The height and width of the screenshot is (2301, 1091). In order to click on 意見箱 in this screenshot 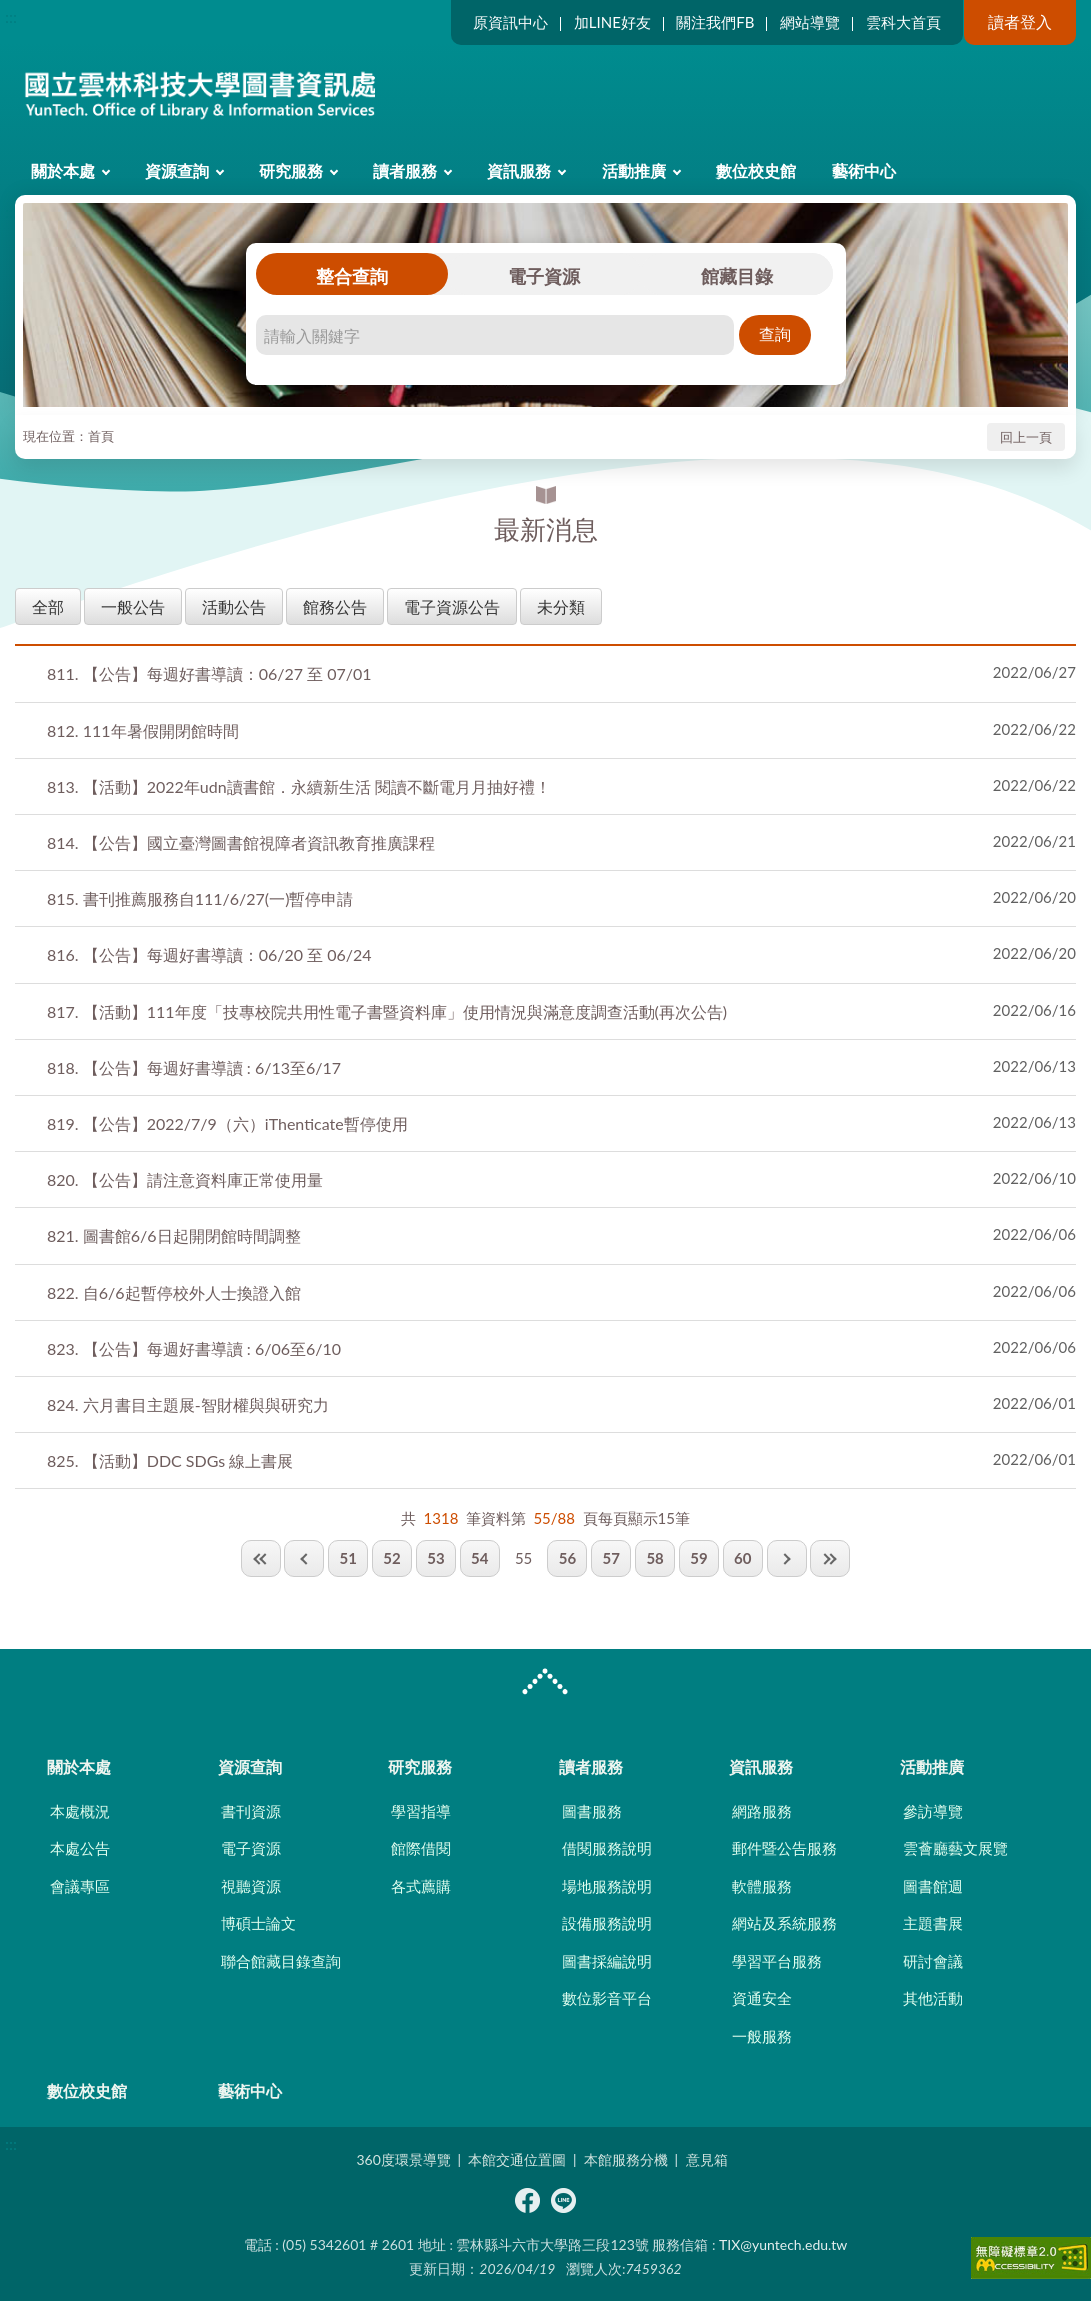, I will do `click(707, 2159)`.